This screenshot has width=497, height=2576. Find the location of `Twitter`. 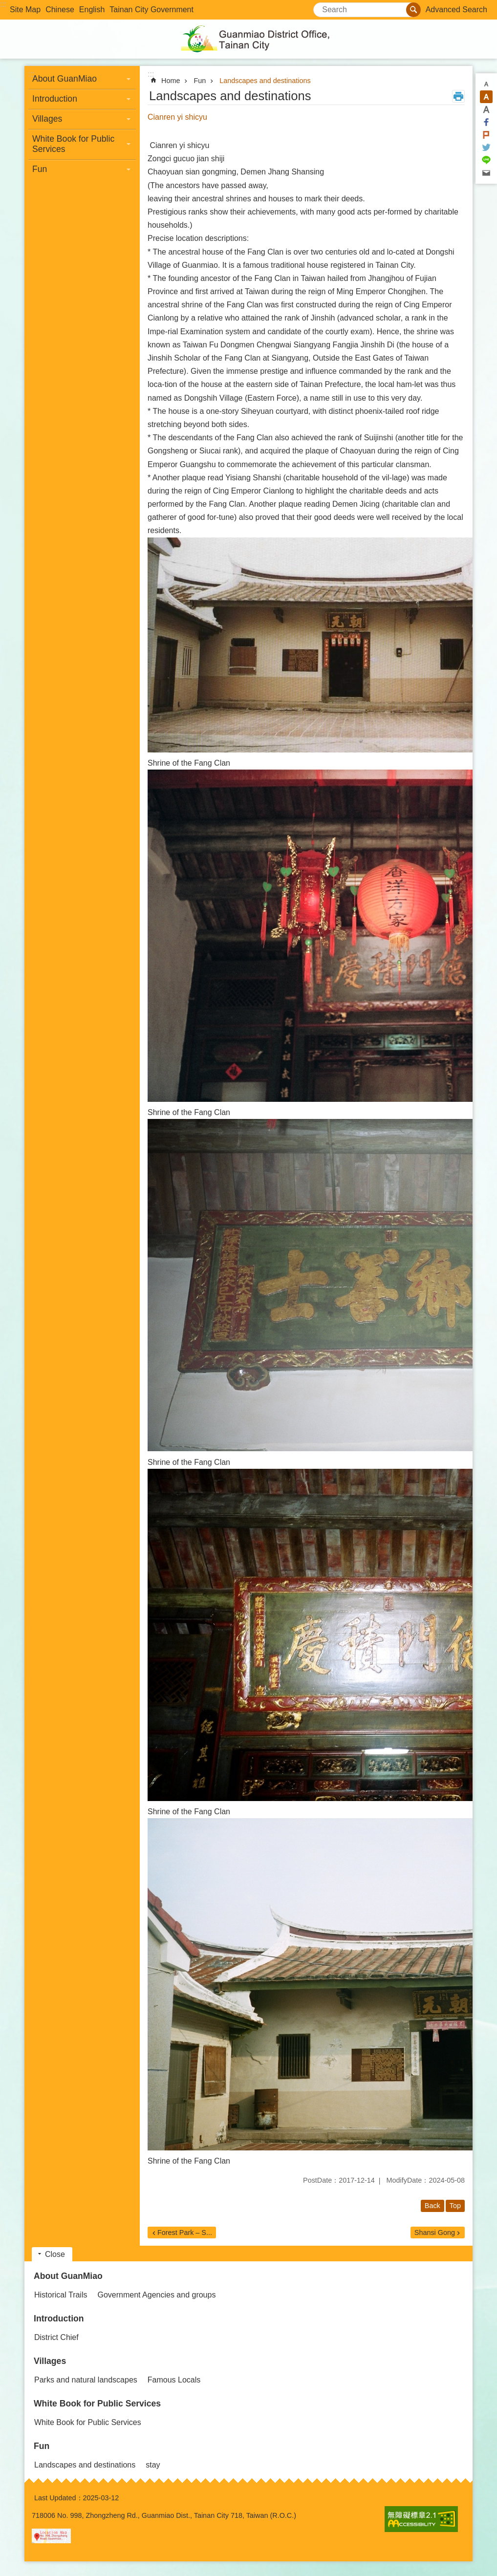

Twitter is located at coordinates (486, 147).